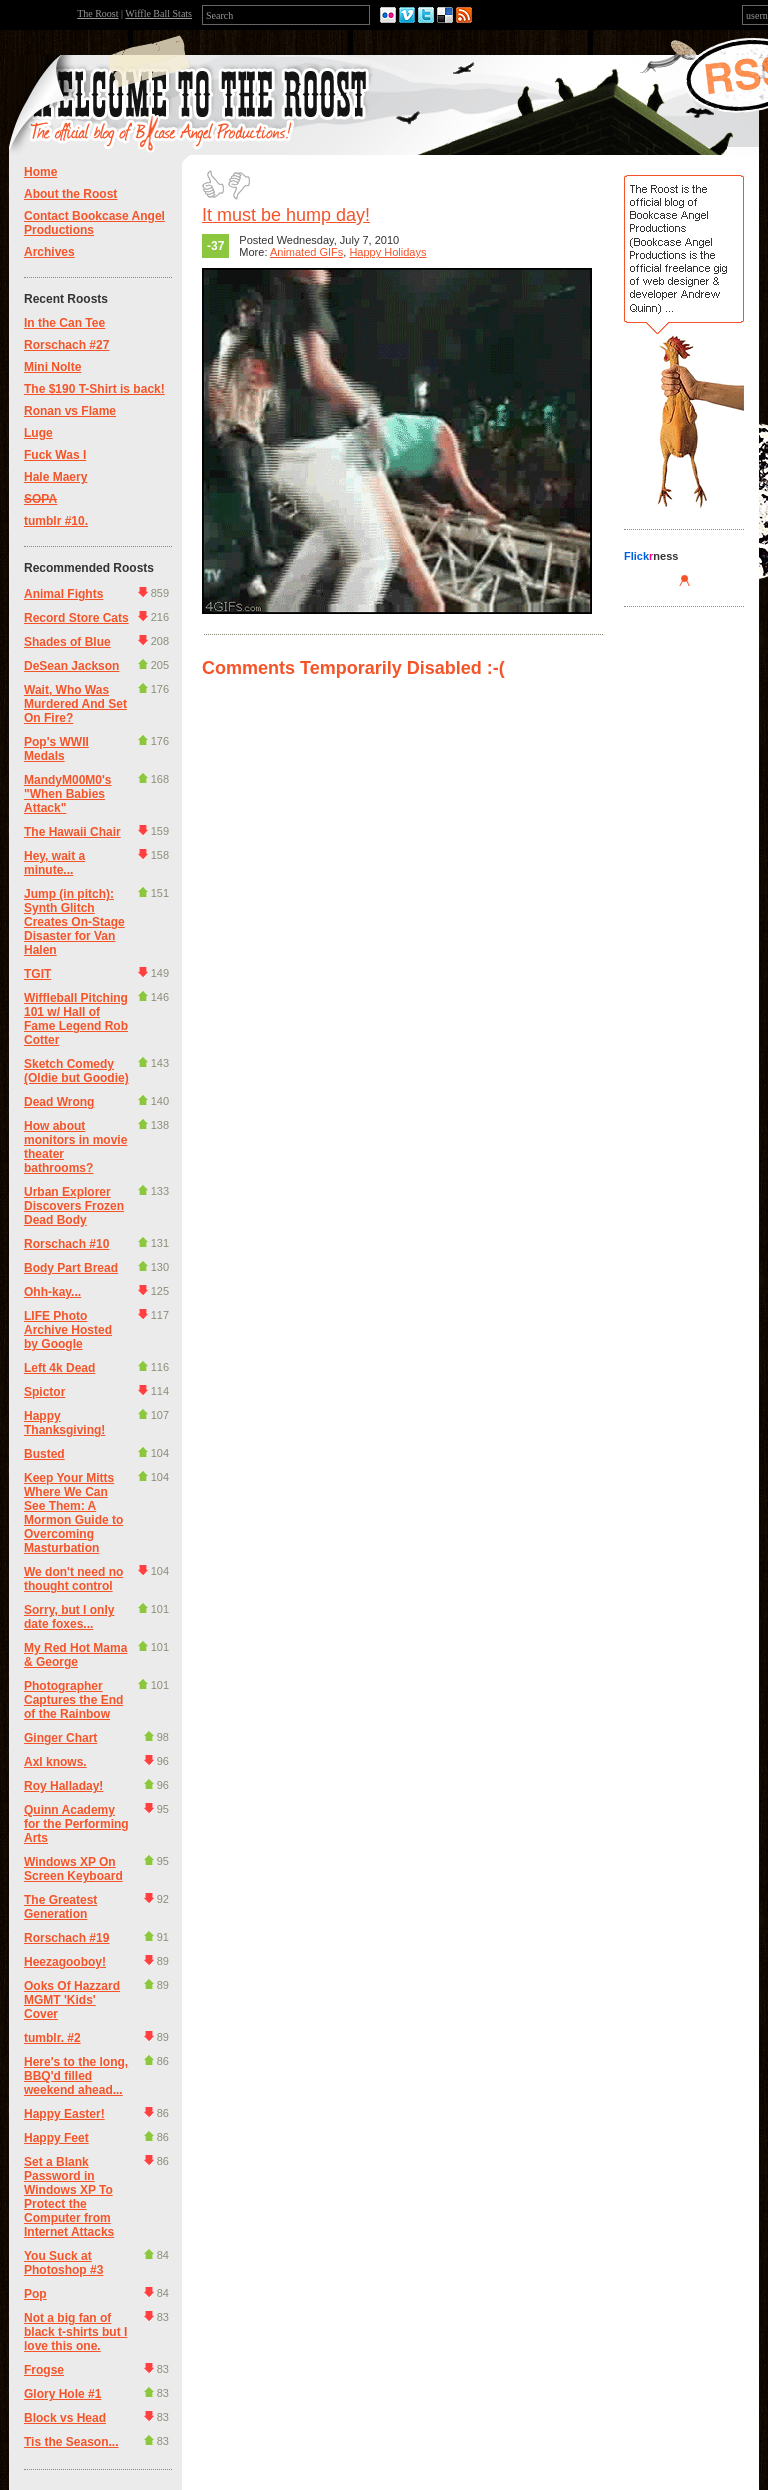  What do you see at coordinates (56, 2138) in the screenshot?
I see `Happy Feet` at bounding box center [56, 2138].